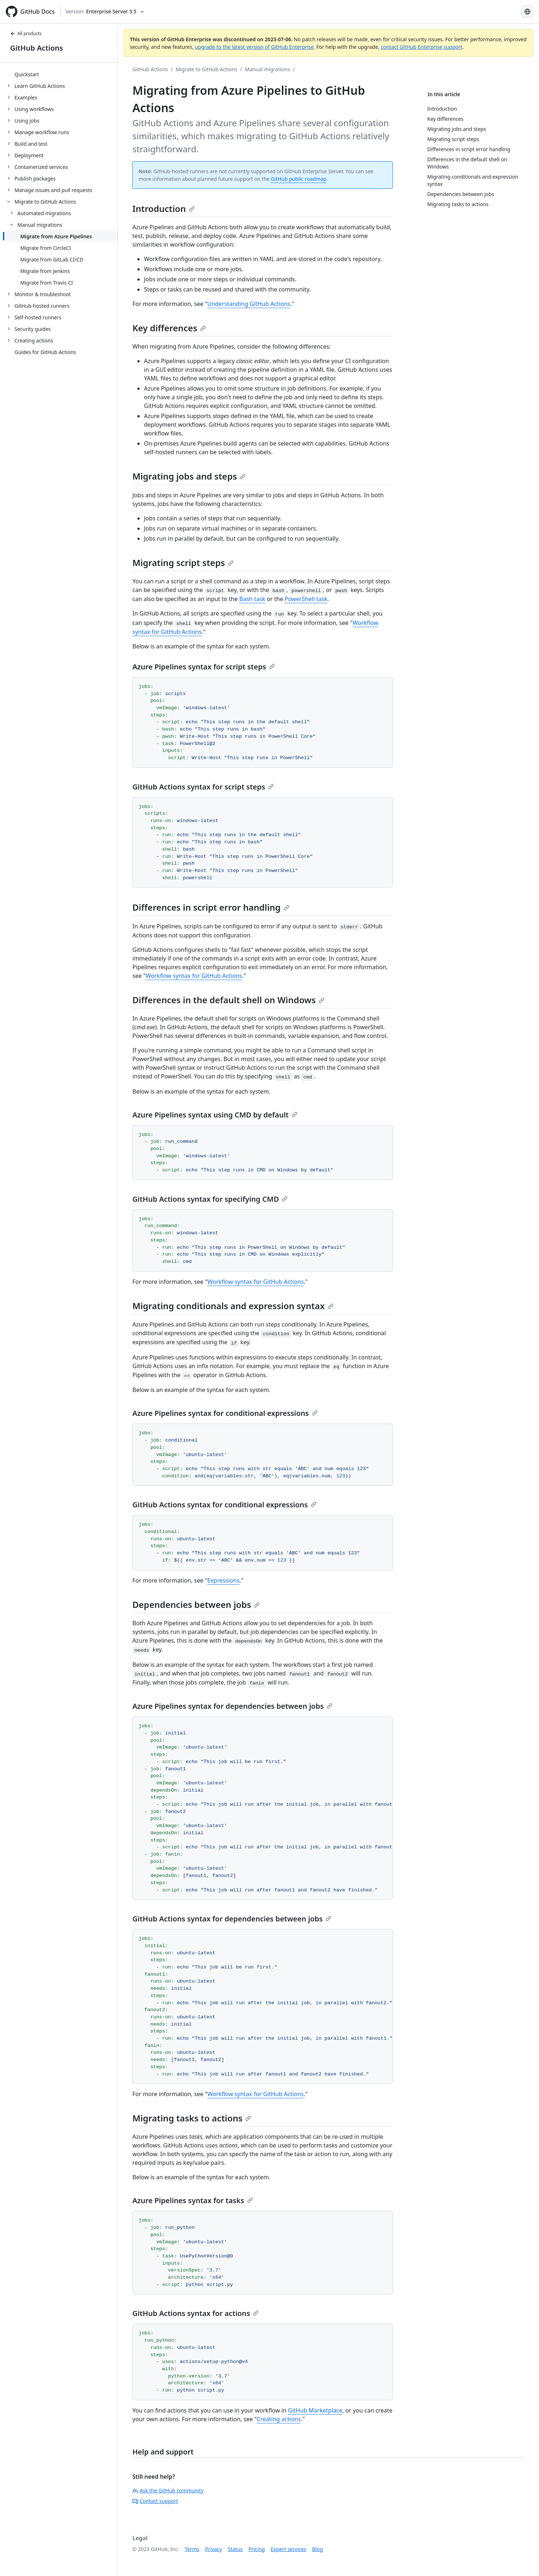  Describe the element at coordinates (168, 2490) in the screenshot. I see `Ask the GitHub community` at that location.